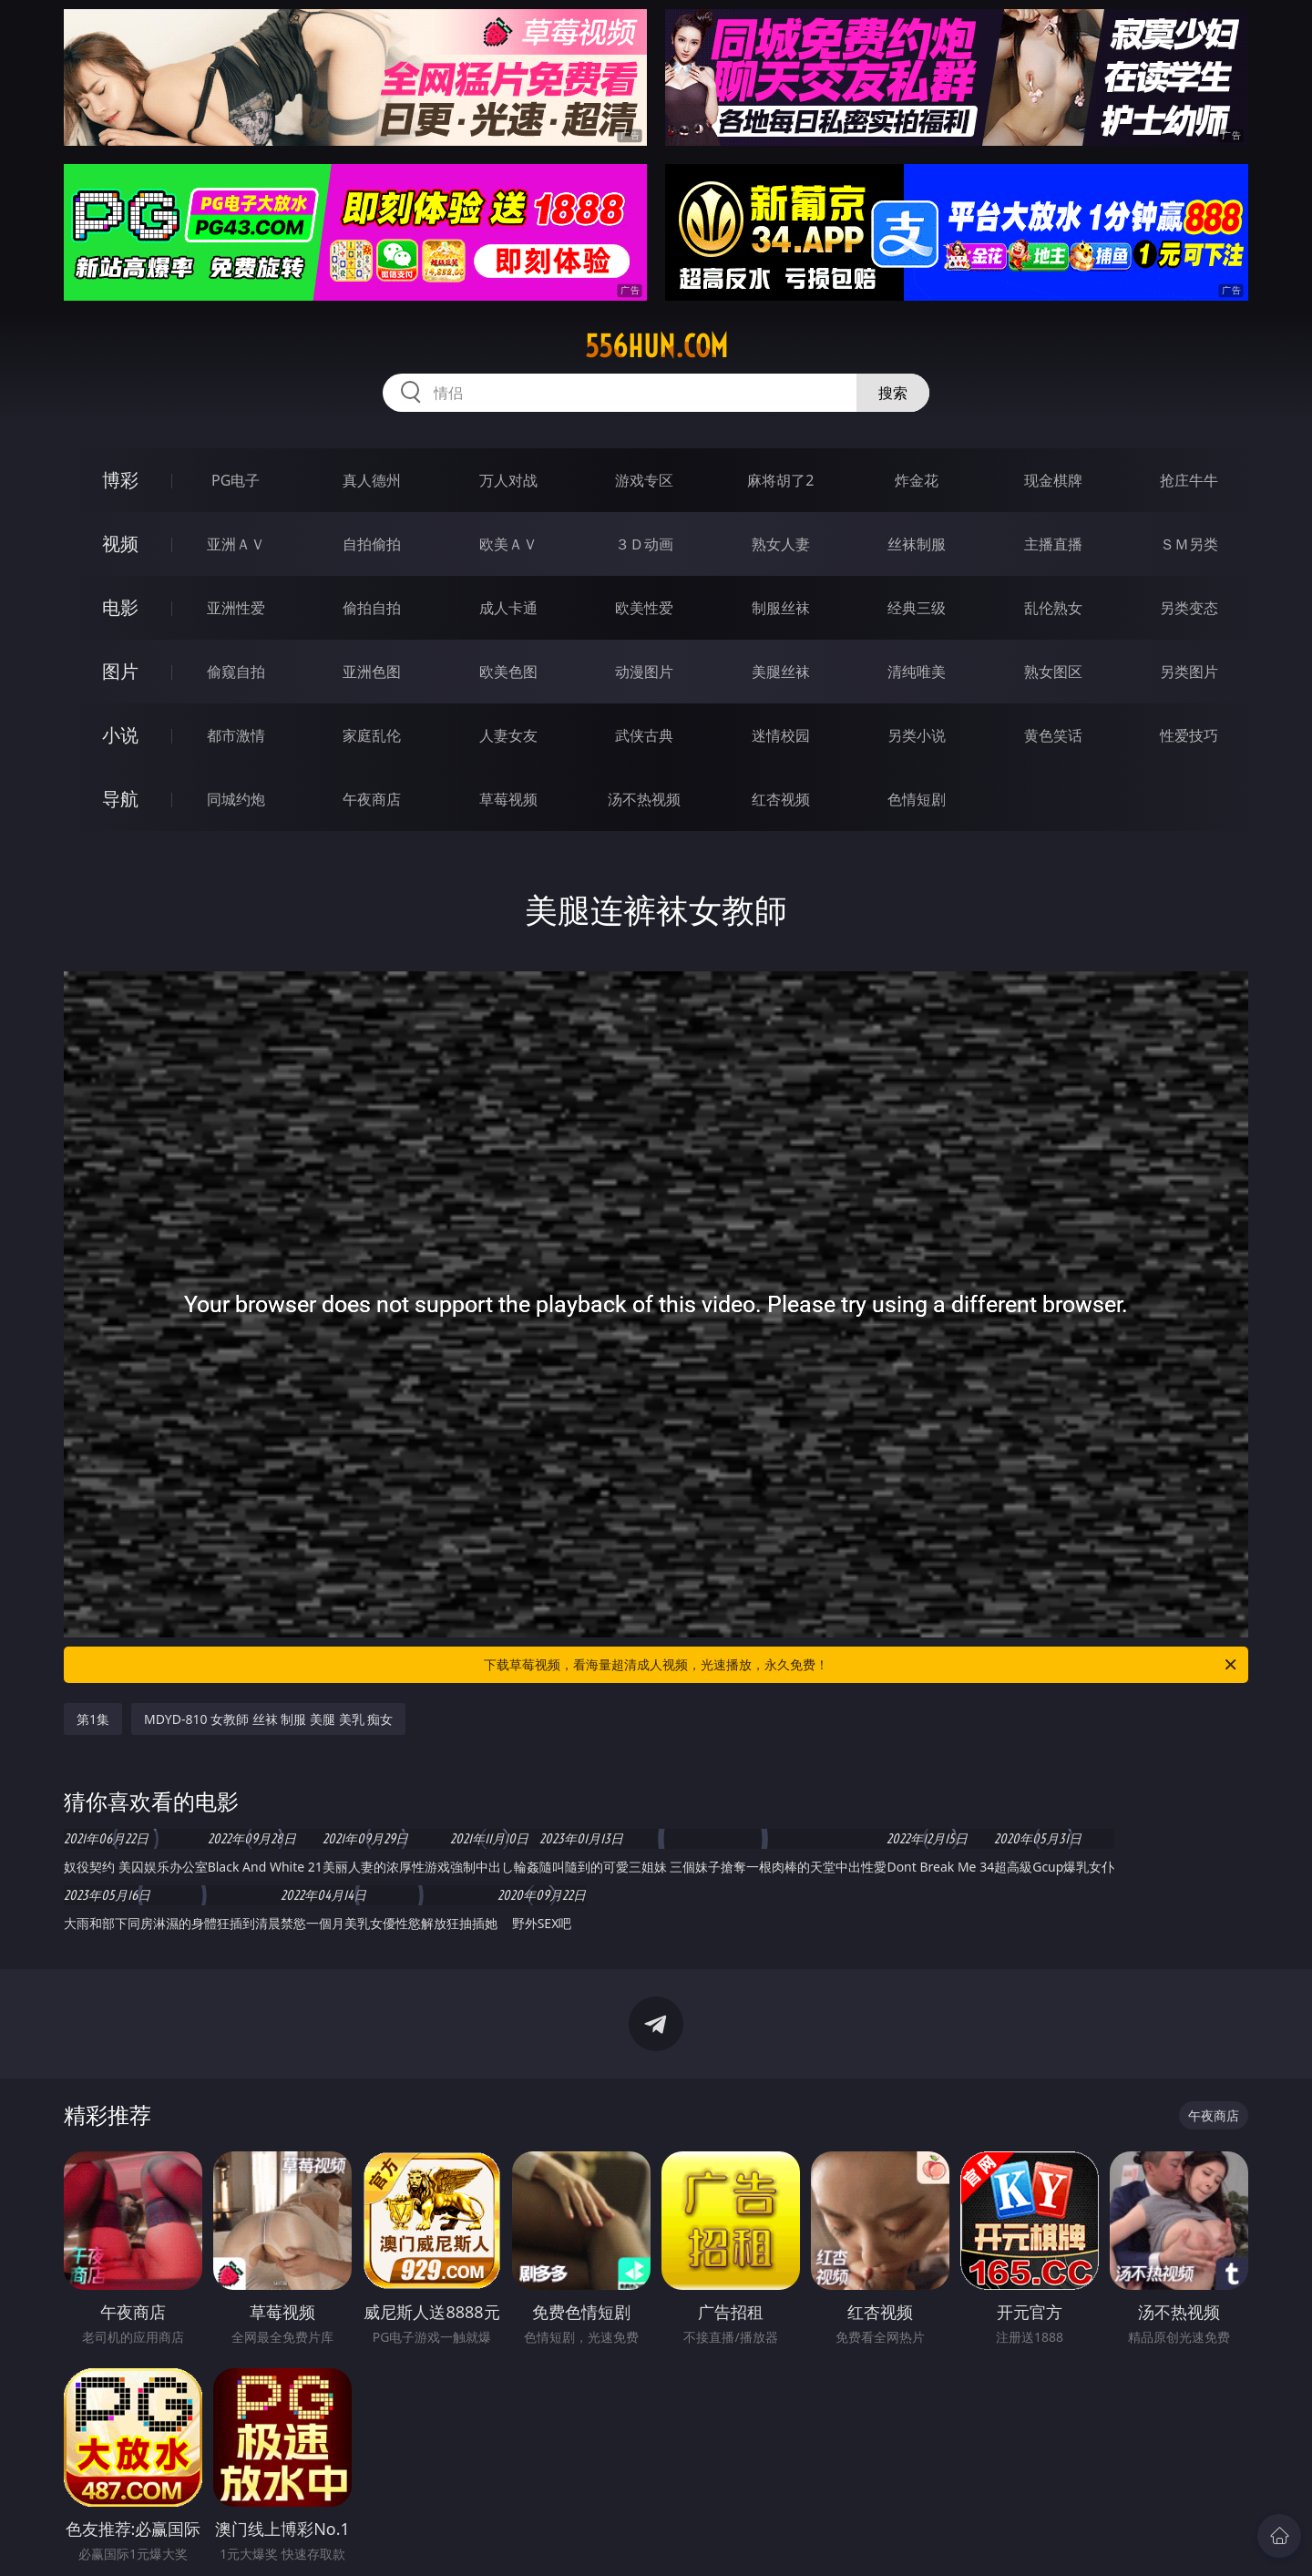 The height and width of the screenshot is (2576, 1312). What do you see at coordinates (916, 608) in the screenshot?
I see `经典三级` at bounding box center [916, 608].